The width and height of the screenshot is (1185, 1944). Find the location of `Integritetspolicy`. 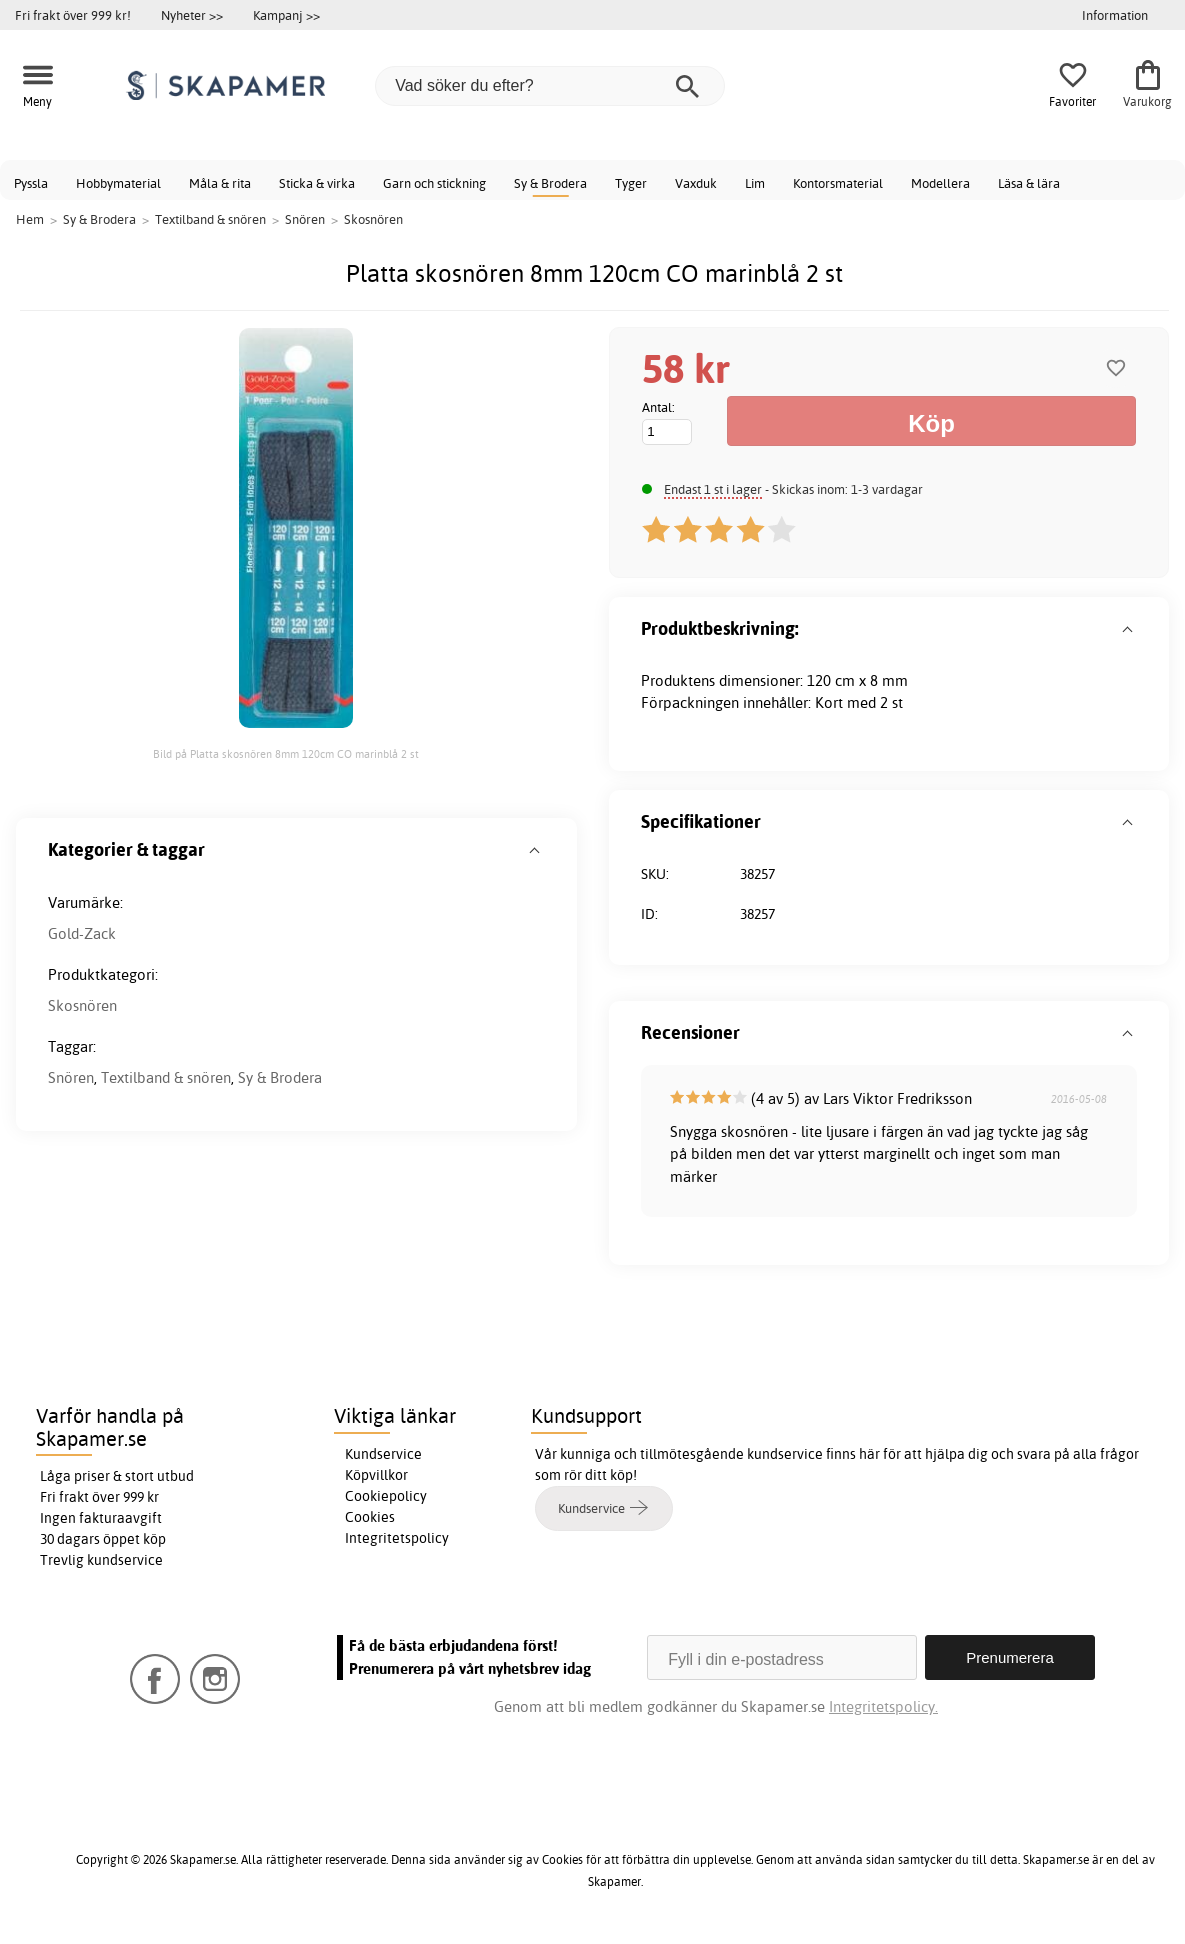

Integritetspolicy is located at coordinates (397, 1538).